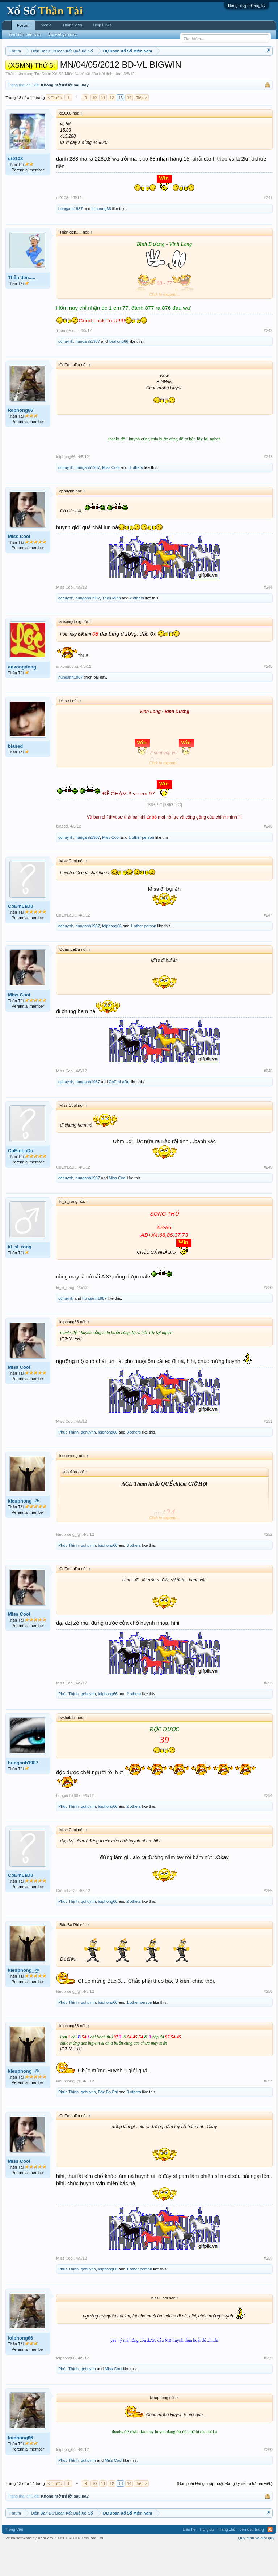  Describe the element at coordinates (108, 2122) in the screenshot. I see `Bác Ba Phi` at that location.